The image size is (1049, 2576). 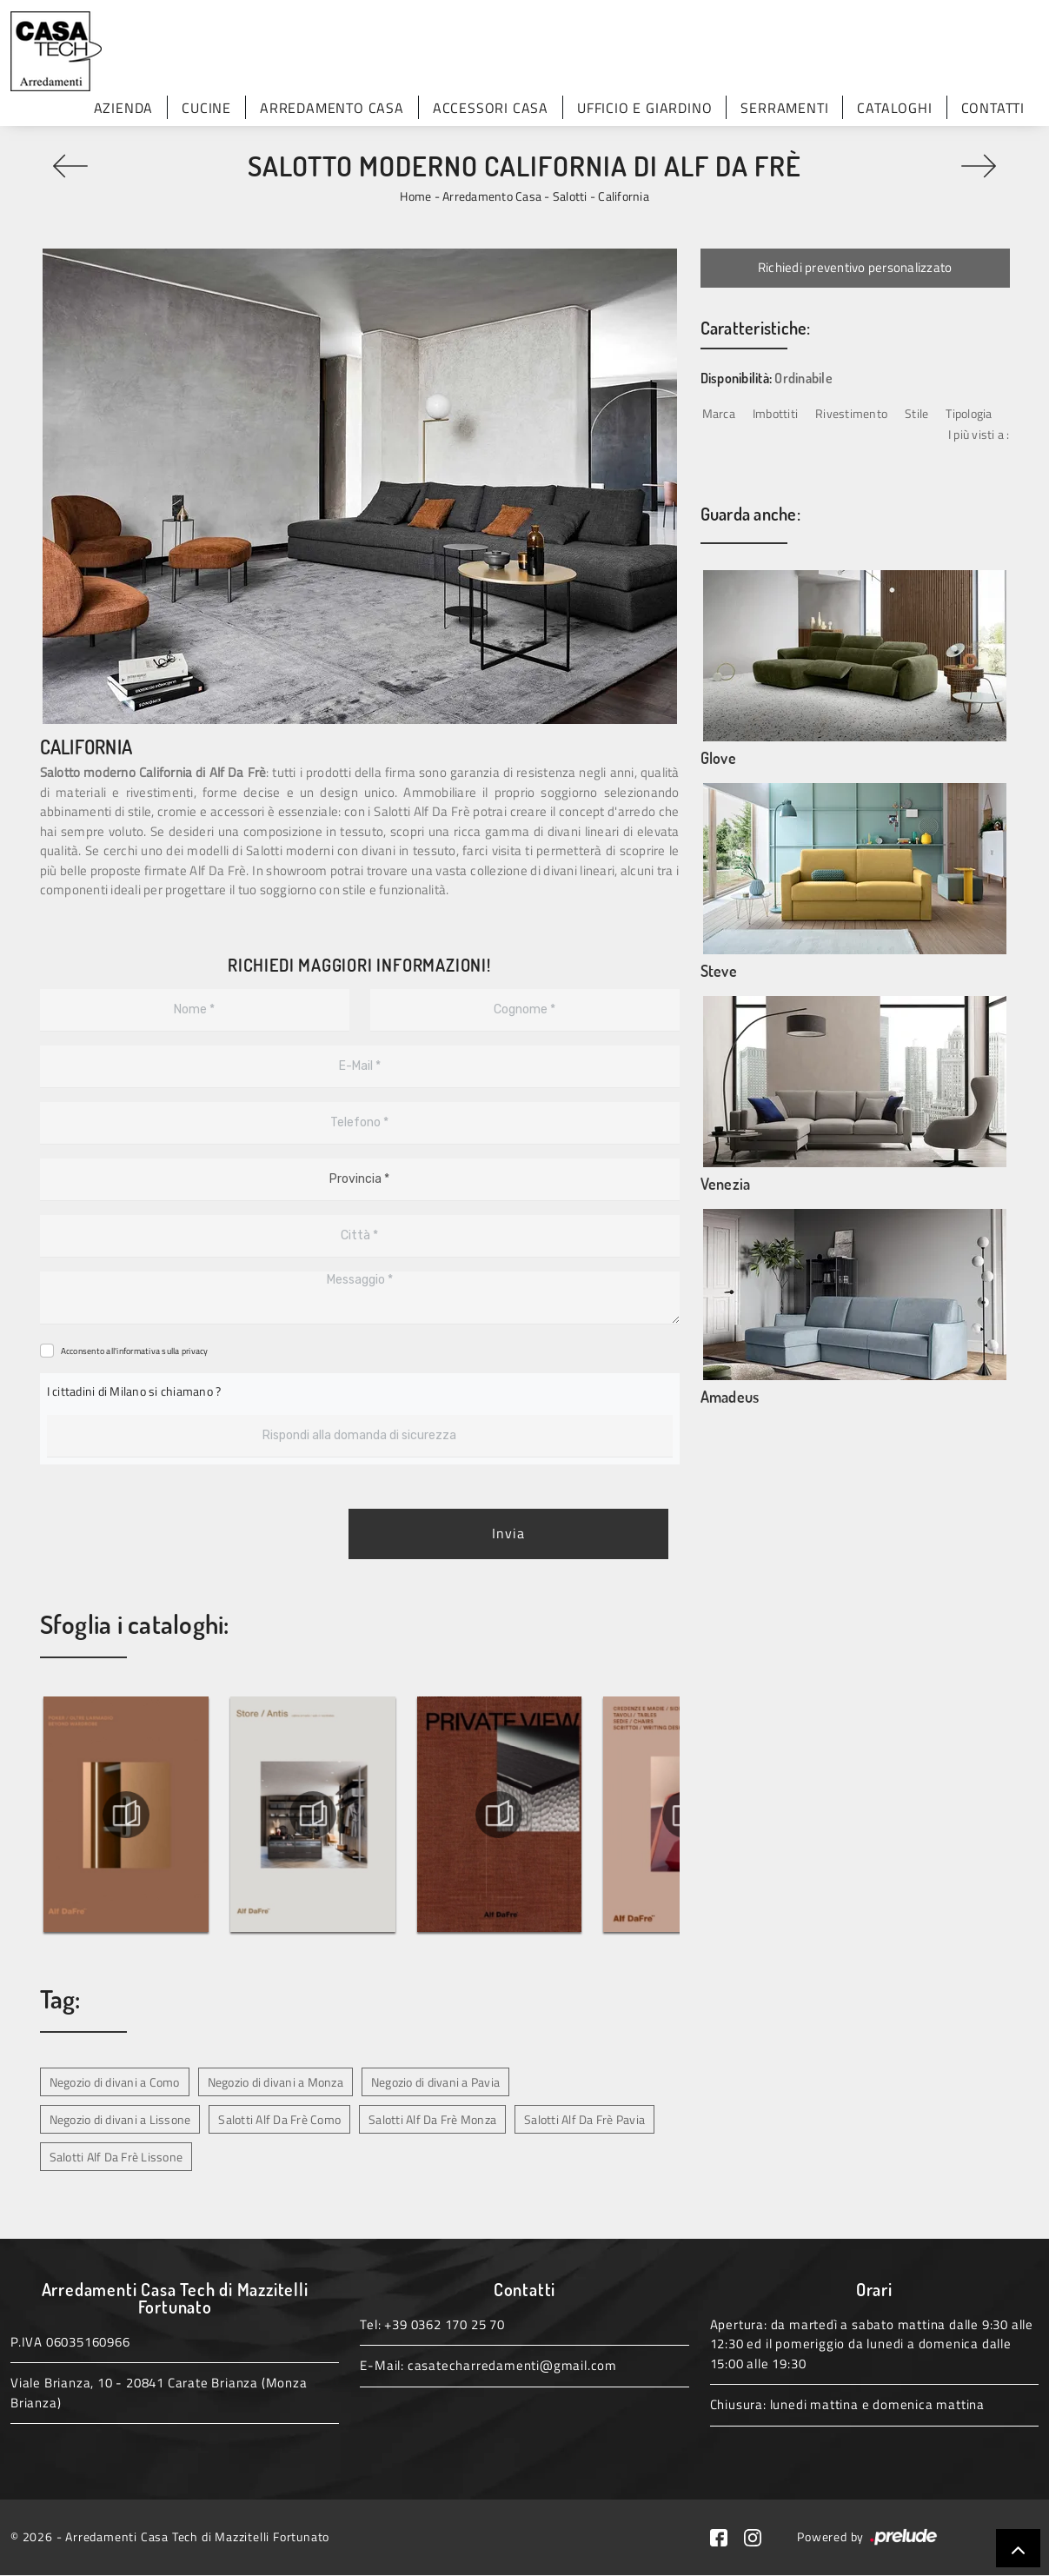 What do you see at coordinates (993, 107) in the screenshot?
I see `Contatti` at bounding box center [993, 107].